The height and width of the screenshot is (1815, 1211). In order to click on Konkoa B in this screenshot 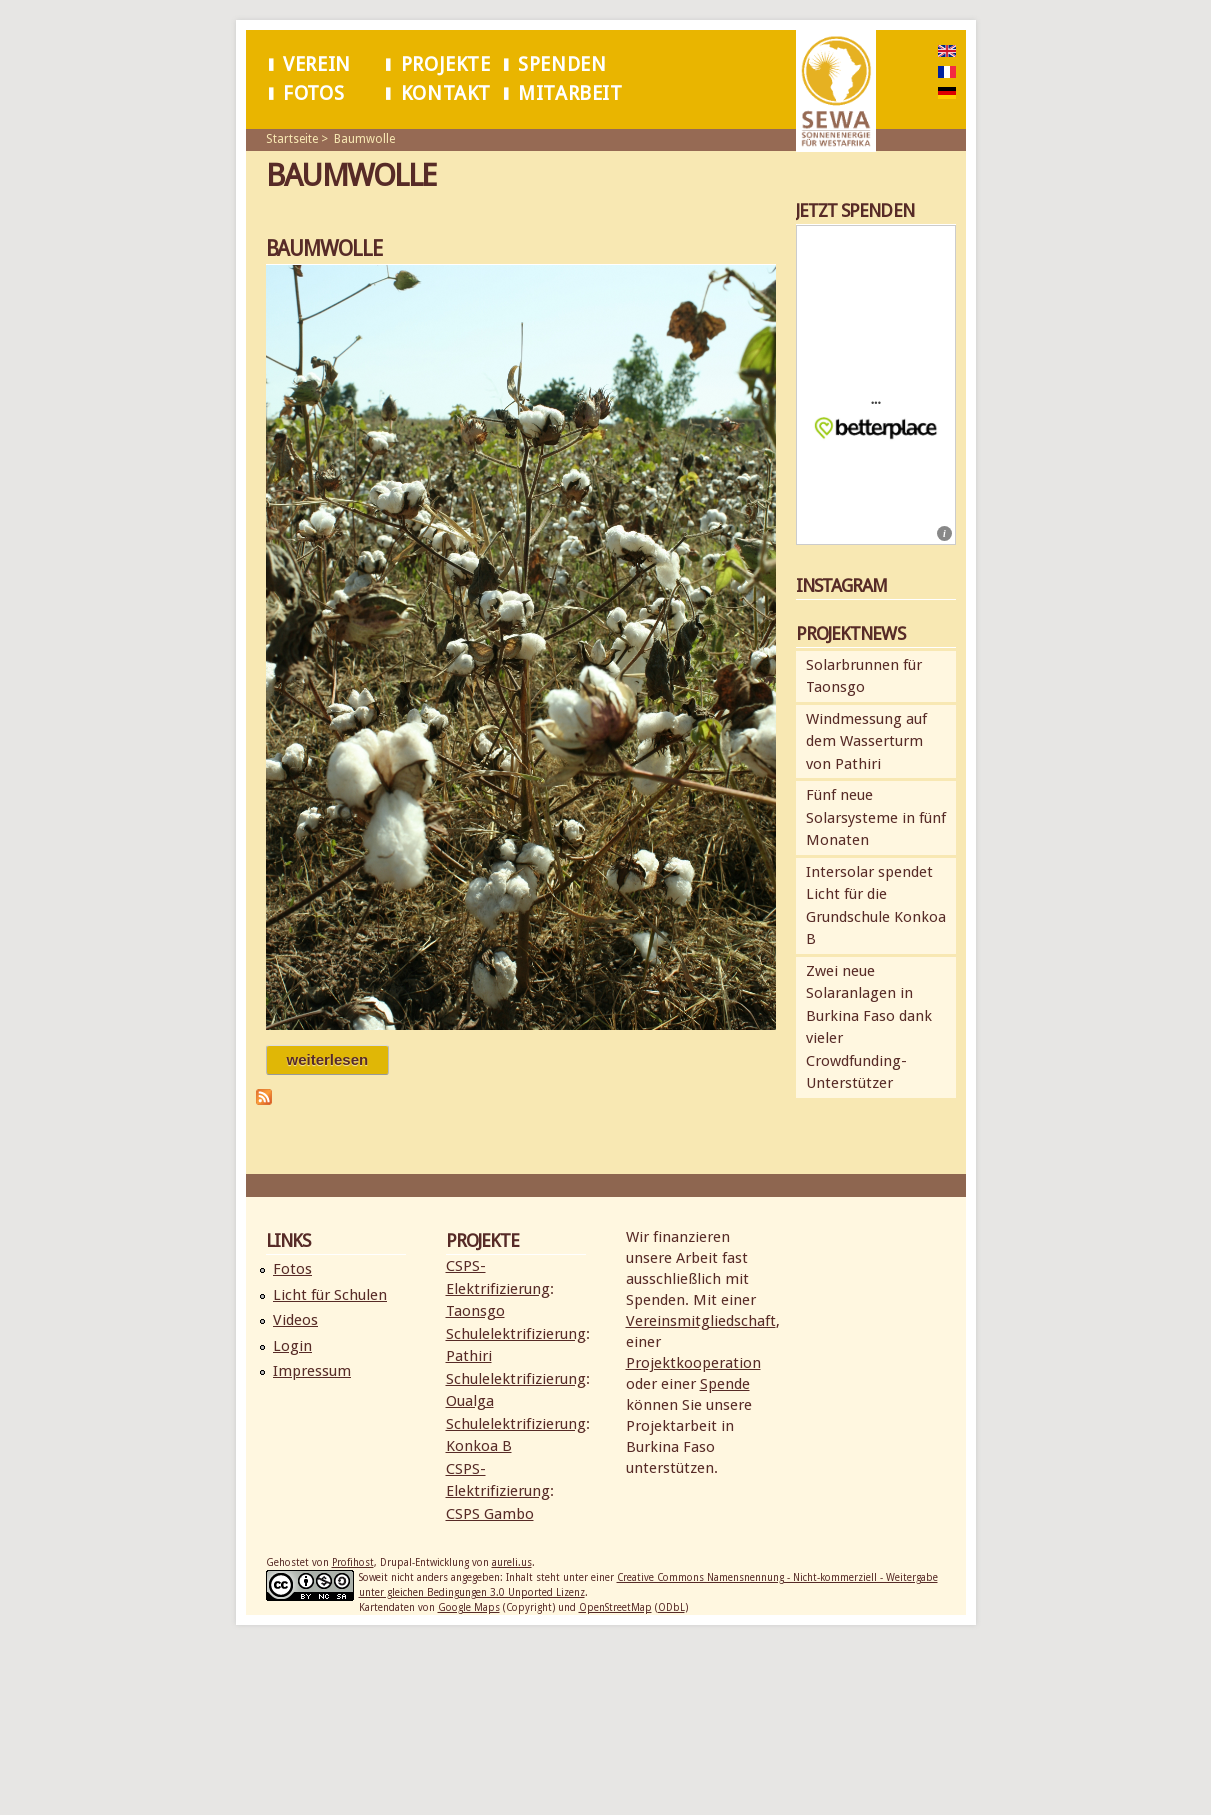, I will do `click(479, 1446)`.